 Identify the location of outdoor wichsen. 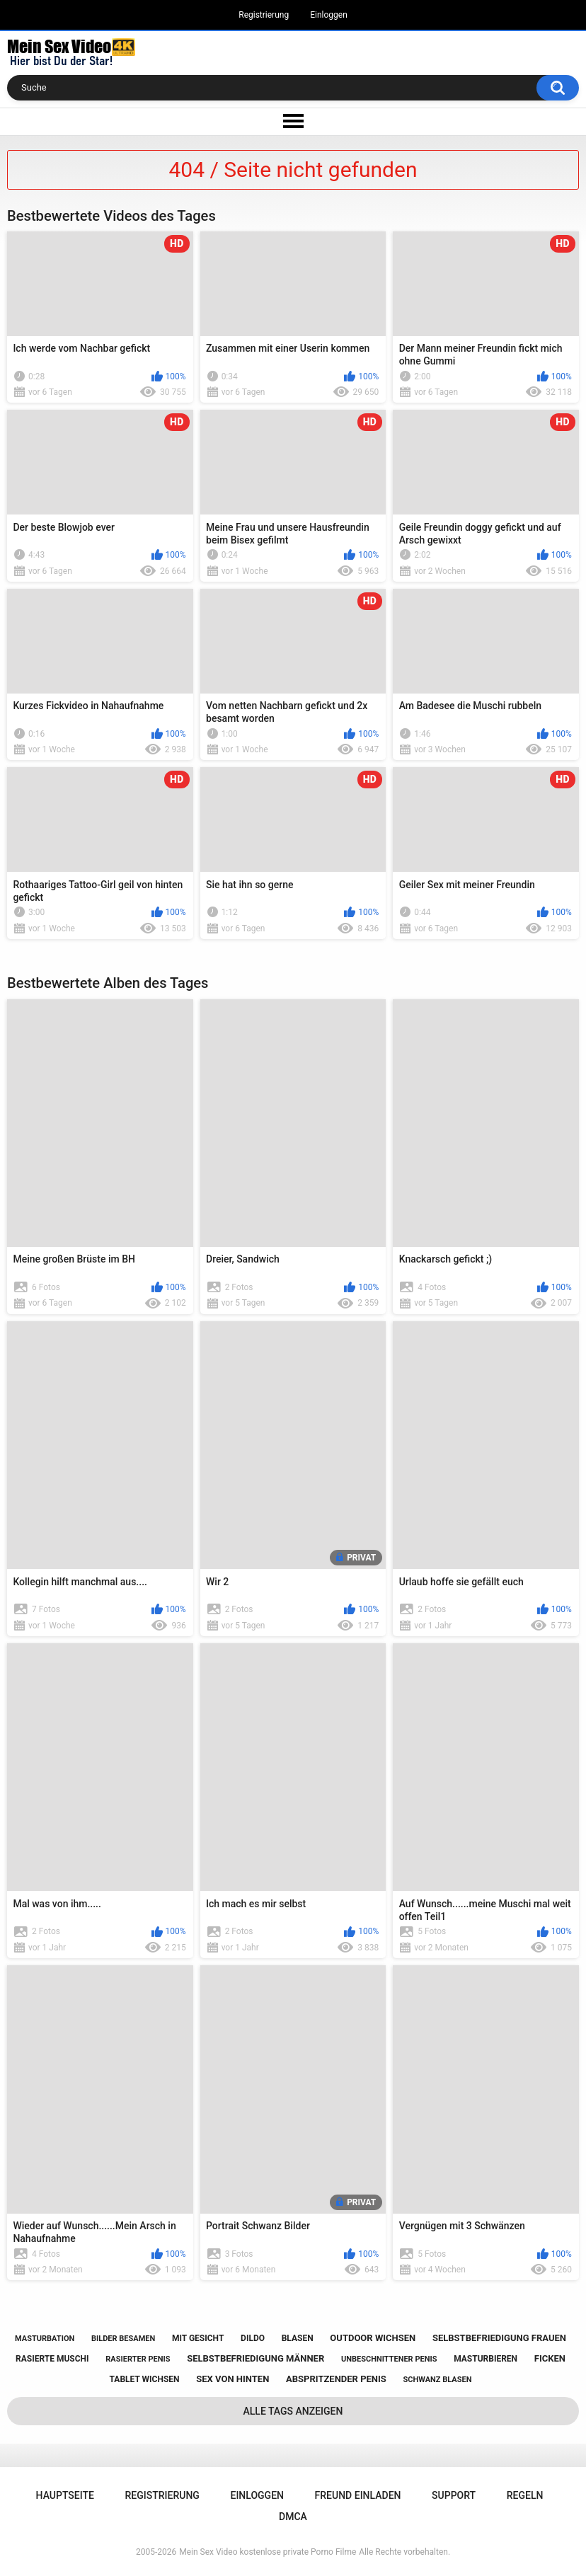
(372, 2338).